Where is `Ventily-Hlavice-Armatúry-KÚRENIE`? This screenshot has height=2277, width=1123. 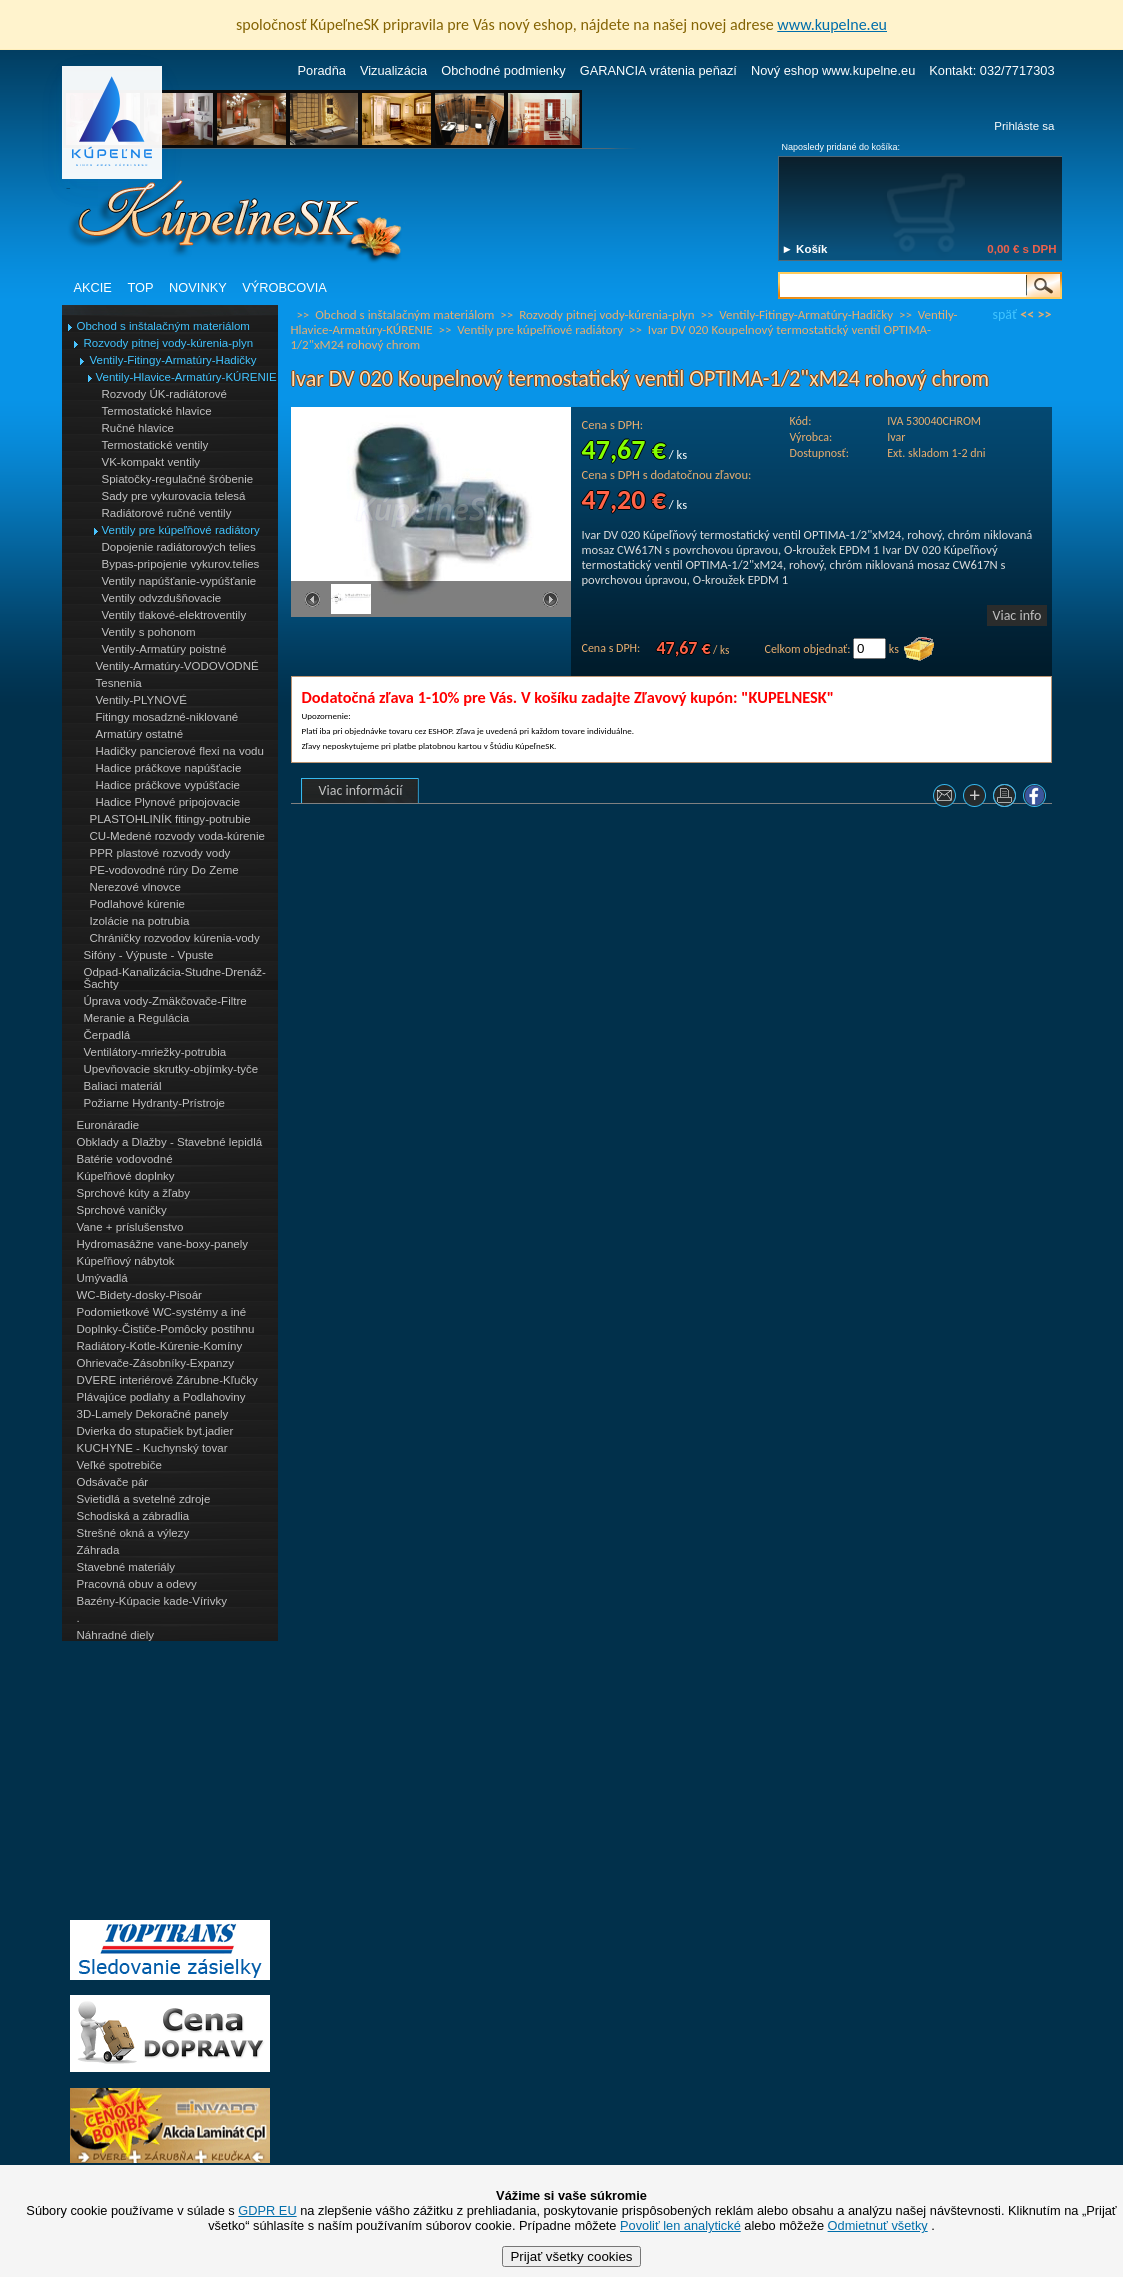
Ventily-Hlavice-Armatúry-KÚRENIE is located at coordinates (186, 377).